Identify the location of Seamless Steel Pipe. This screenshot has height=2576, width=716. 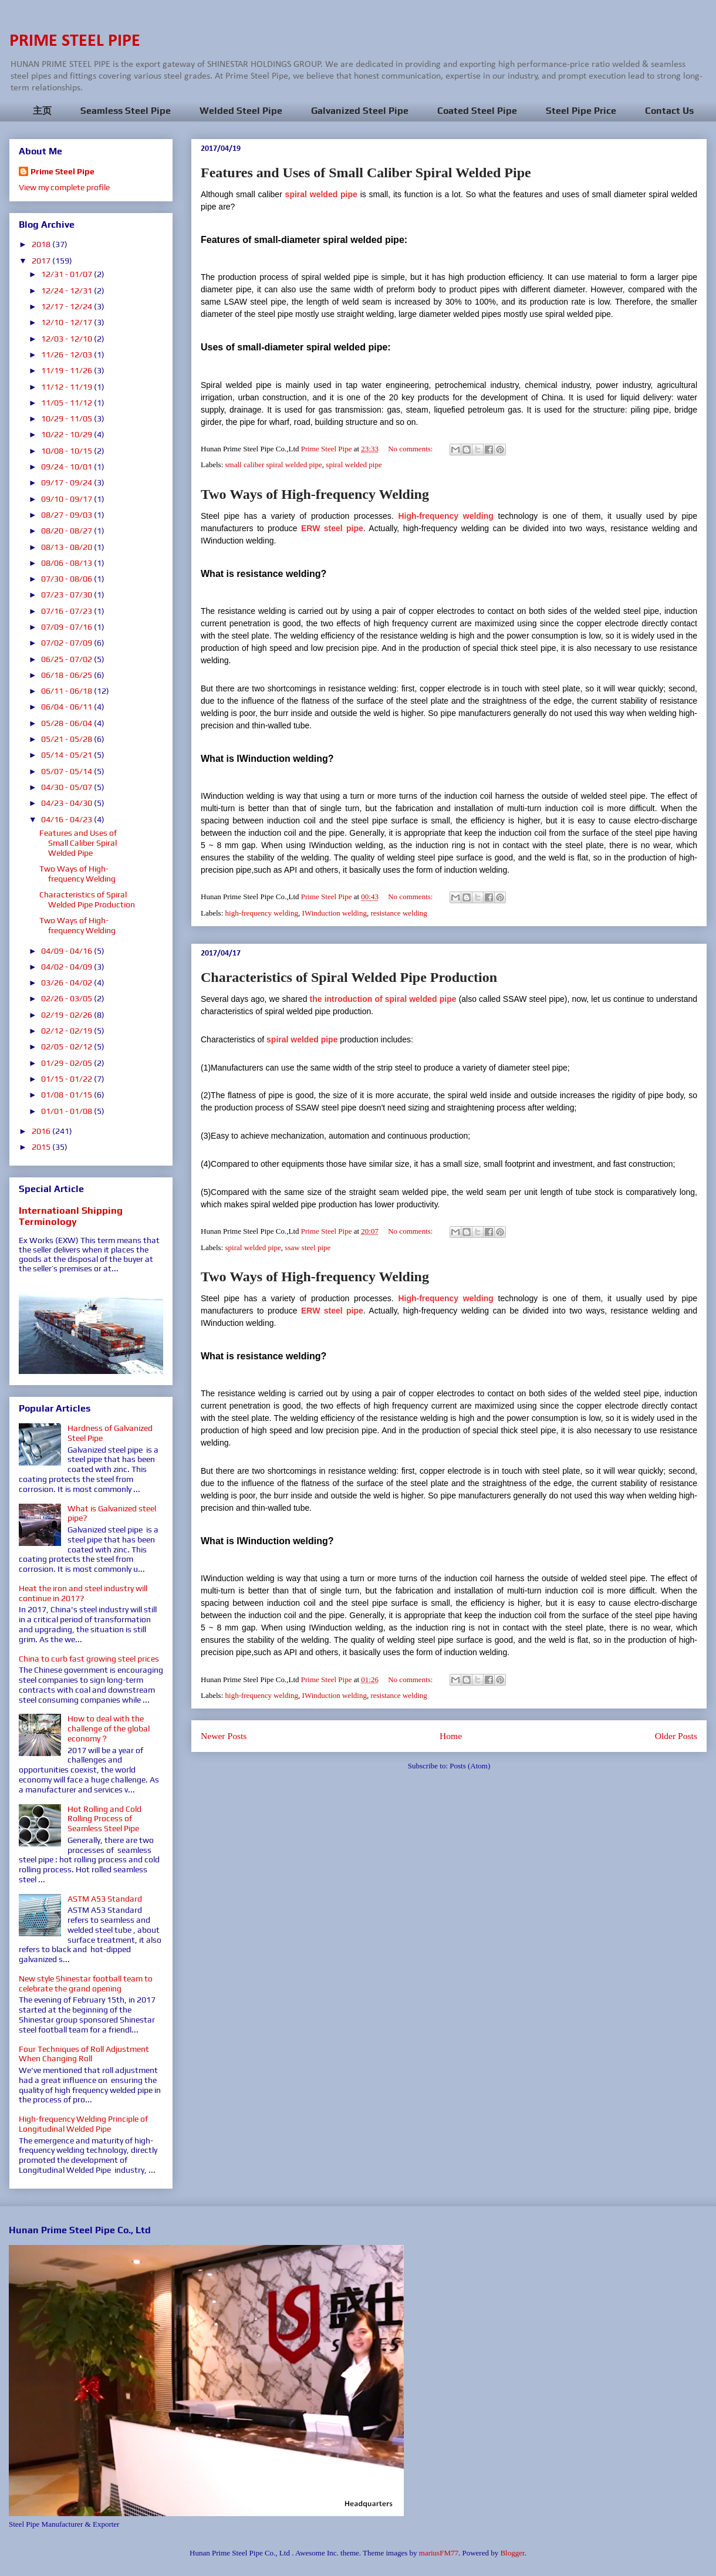
(125, 110).